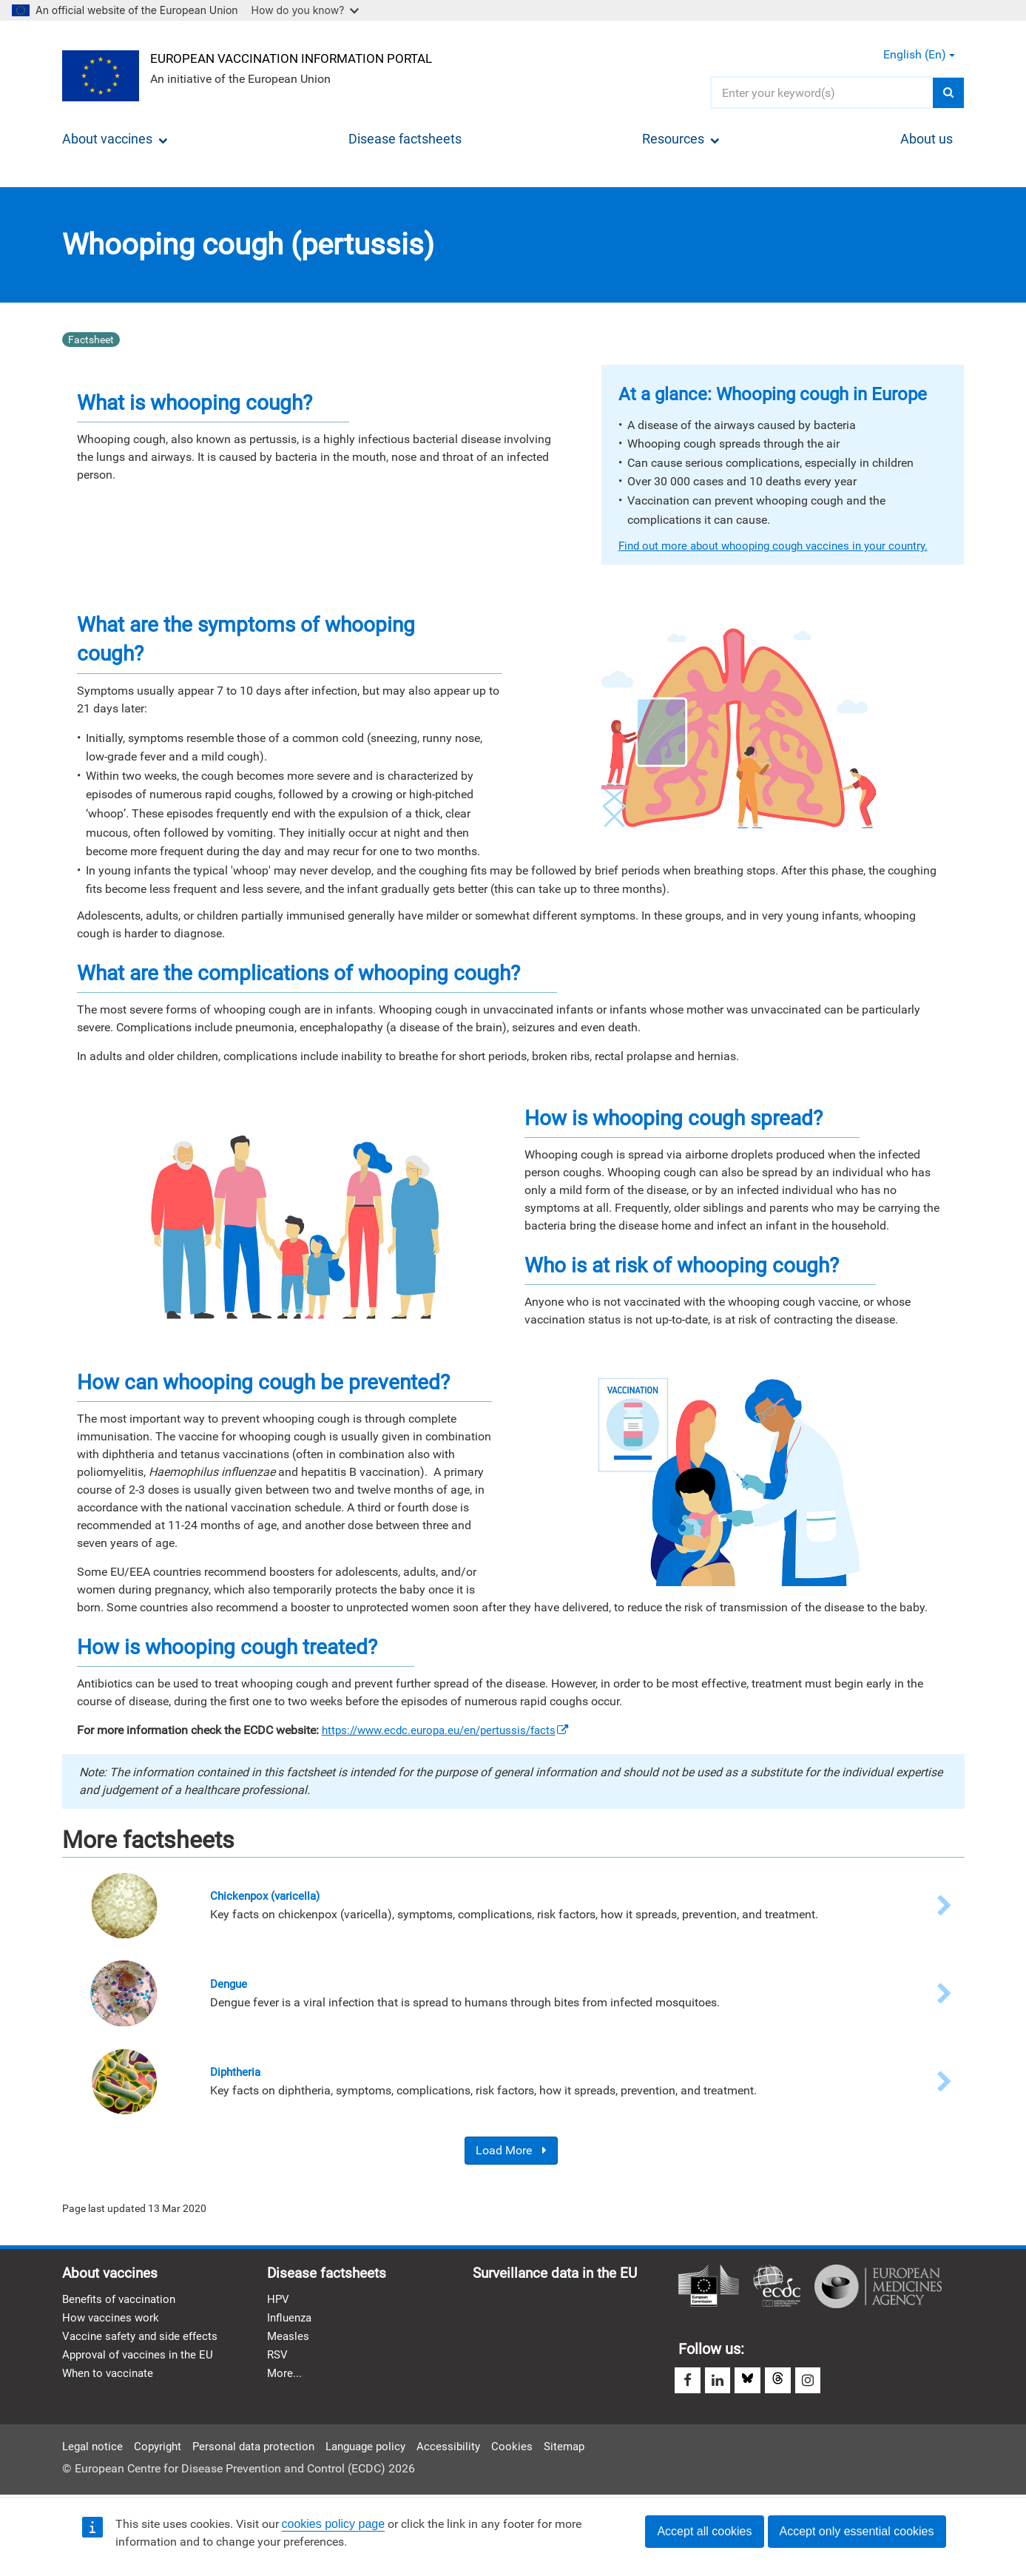 Image resolution: width=1026 pixels, height=2576 pixels. What do you see at coordinates (144, 2343) in the screenshot?
I see `Vaccine safety and side effects` at bounding box center [144, 2343].